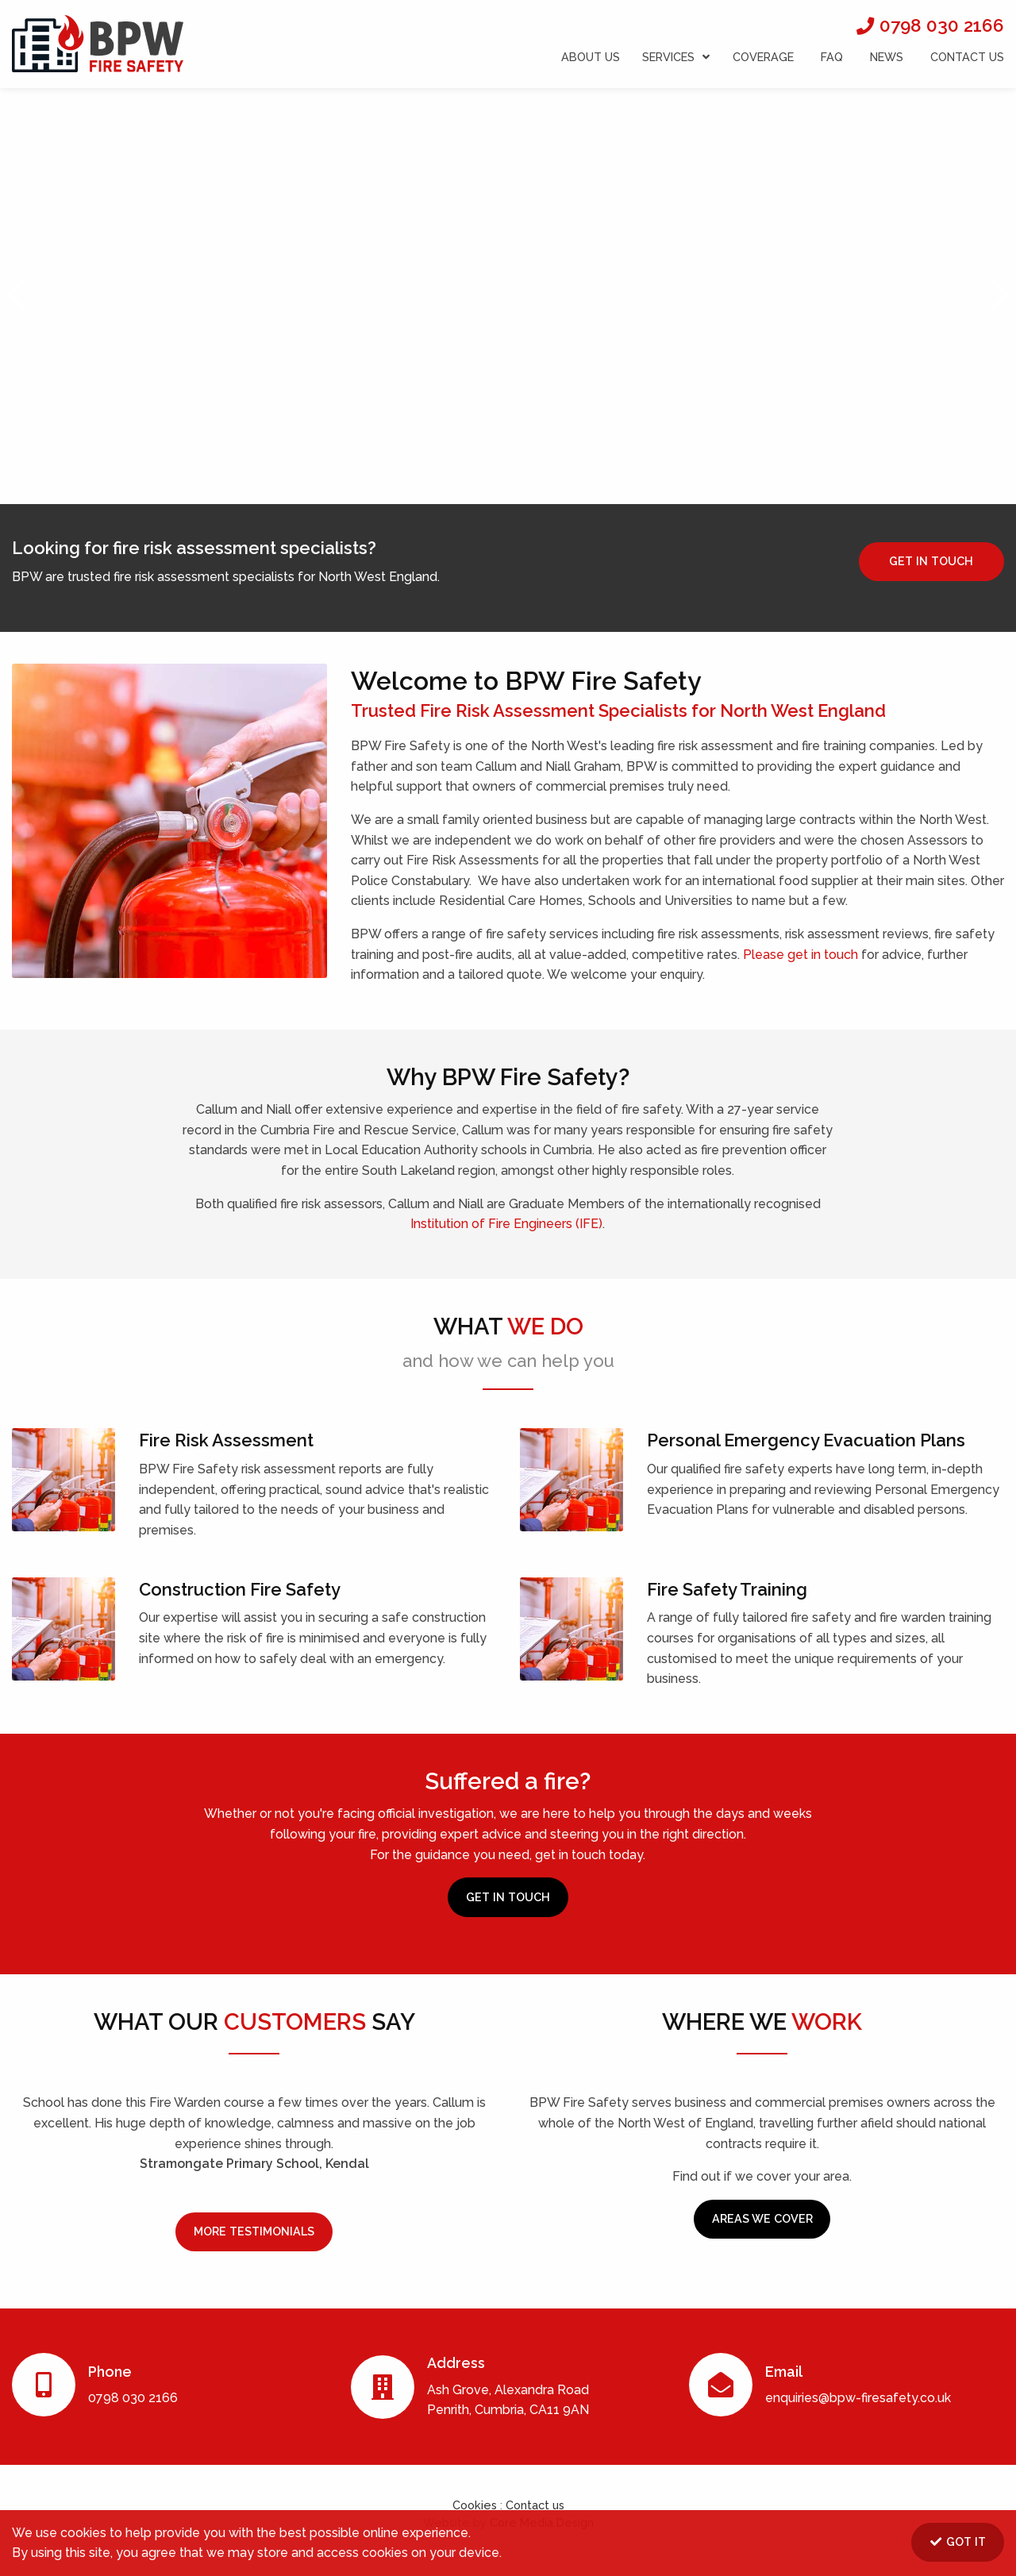 The width and height of the screenshot is (1016, 2576). I want to click on GET IN TOUCH, so click(931, 561).